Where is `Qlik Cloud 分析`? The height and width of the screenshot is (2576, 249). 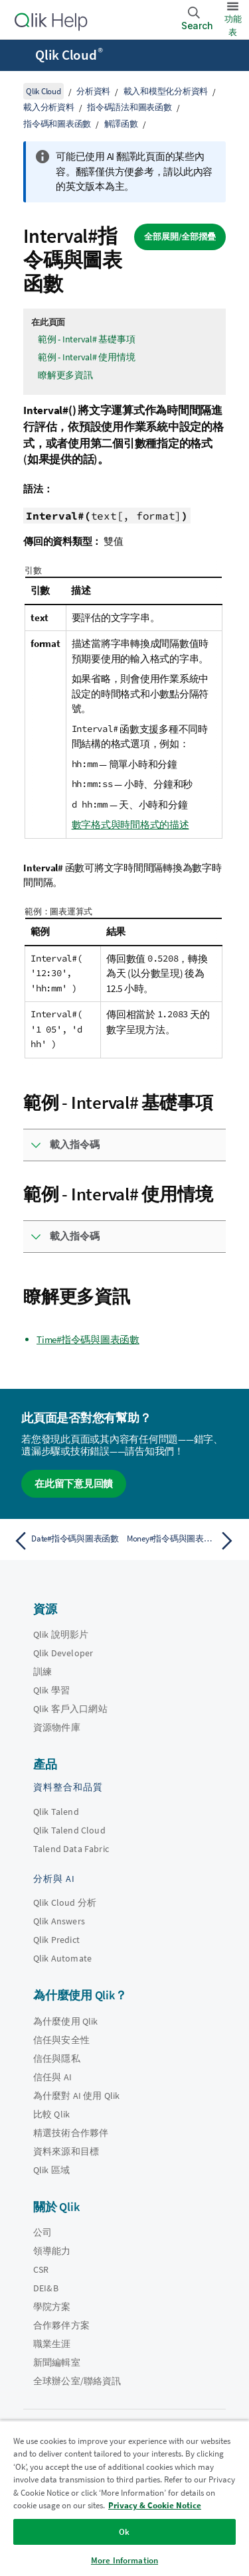
Qlik Cloud 分析 is located at coordinates (64, 1902).